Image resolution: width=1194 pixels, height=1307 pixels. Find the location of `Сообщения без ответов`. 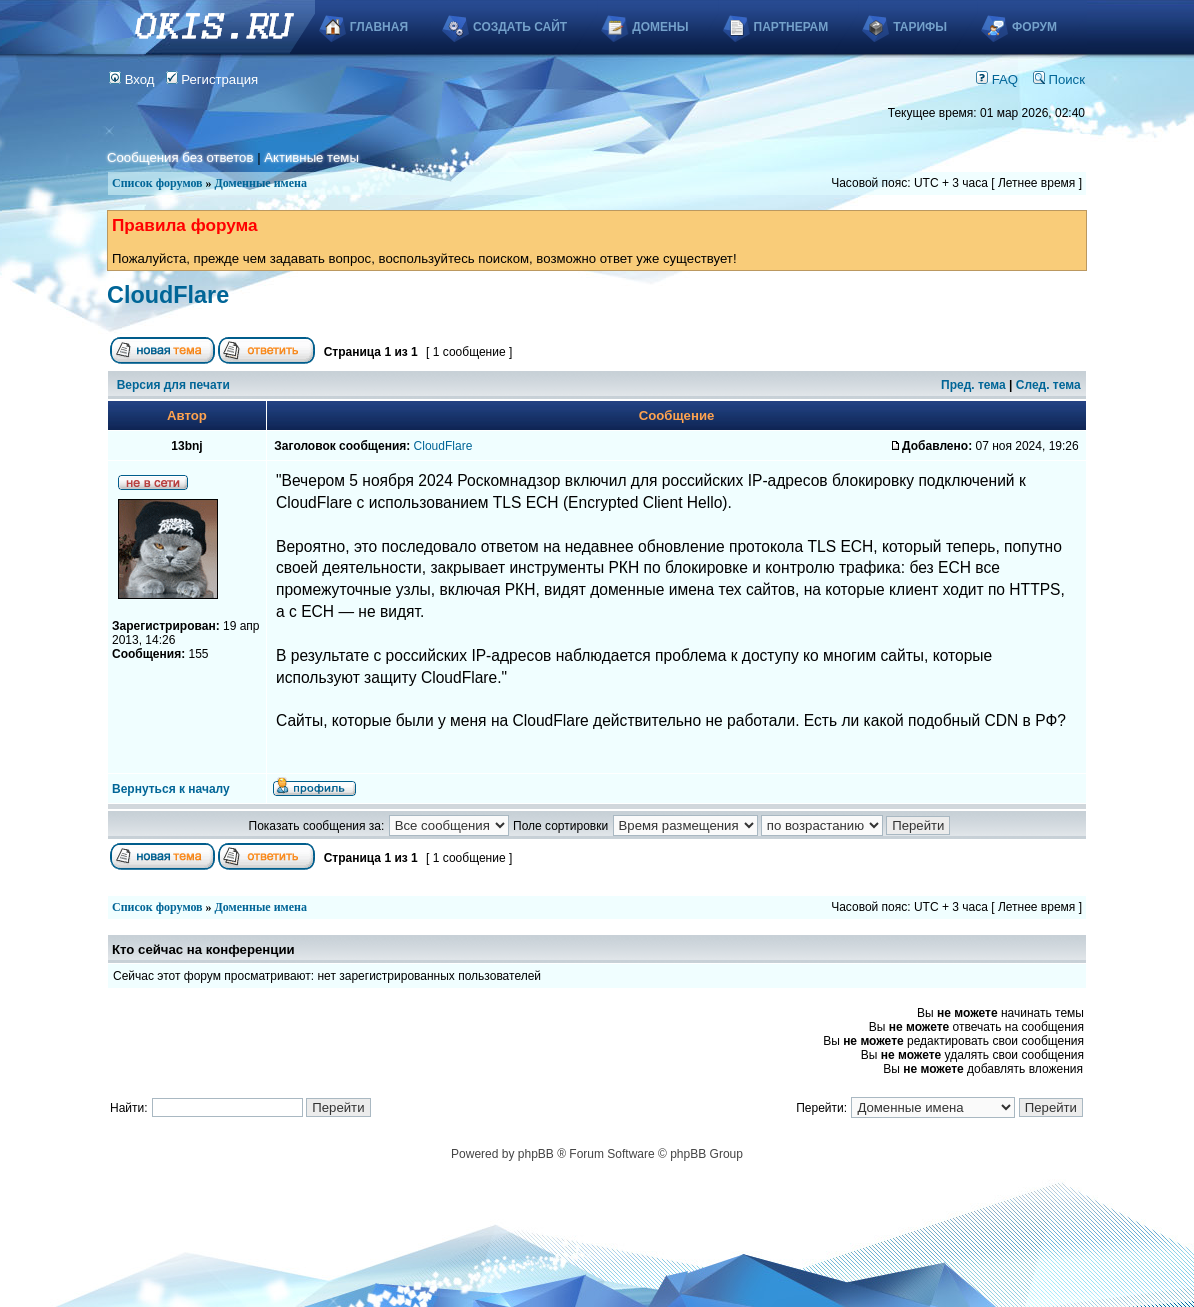

Сообщения без ответов is located at coordinates (180, 157).